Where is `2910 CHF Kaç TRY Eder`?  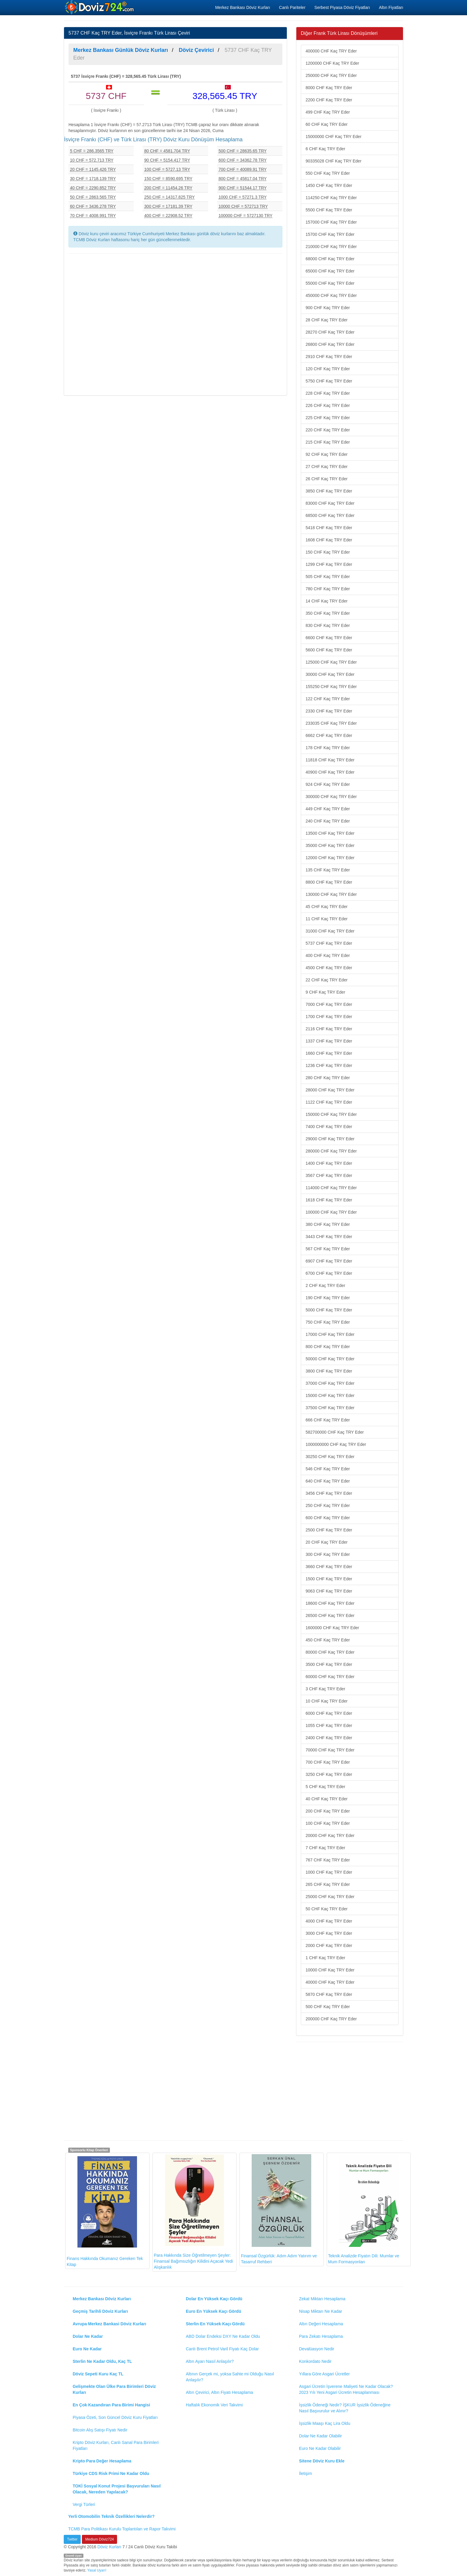 2910 CHF Kaç TRY Eder is located at coordinates (329, 356).